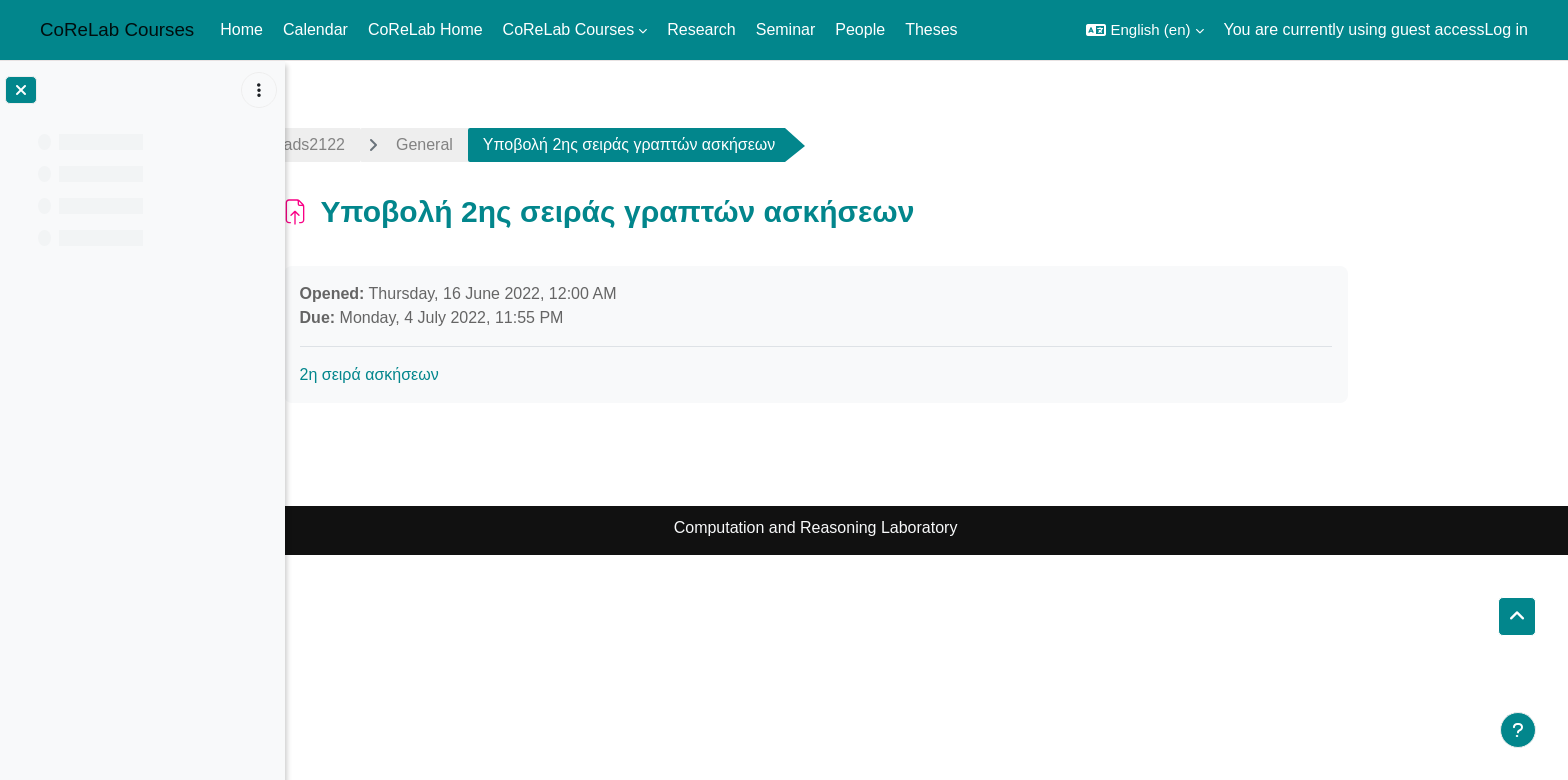 The height and width of the screenshot is (780, 1568). What do you see at coordinates (701, 29) in the screenshot?
I see `Research [menuitem]` at bounding box center [701, 29].